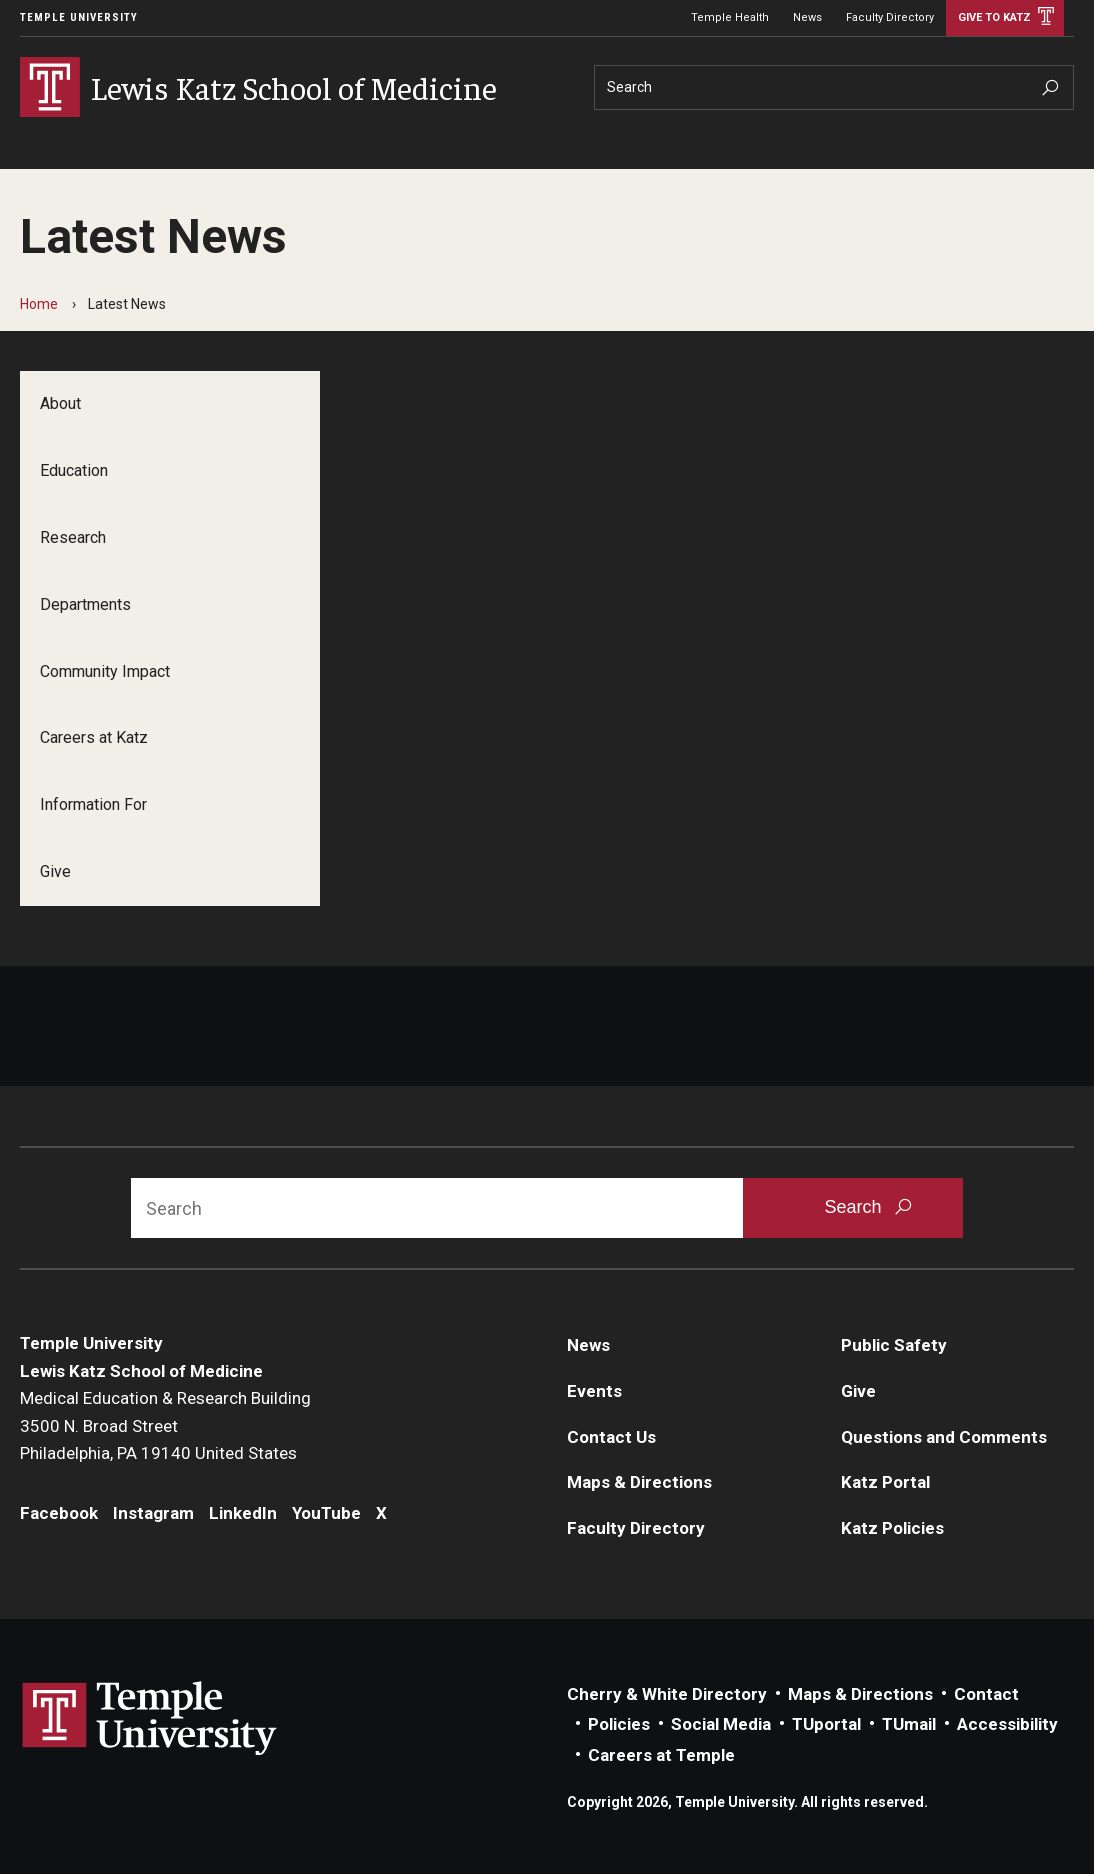 This screenshot has height=1874, width=1094. Describe the element at coordinates (661, 1755) in the screenshot. I see `Careers at Temple` at that location.